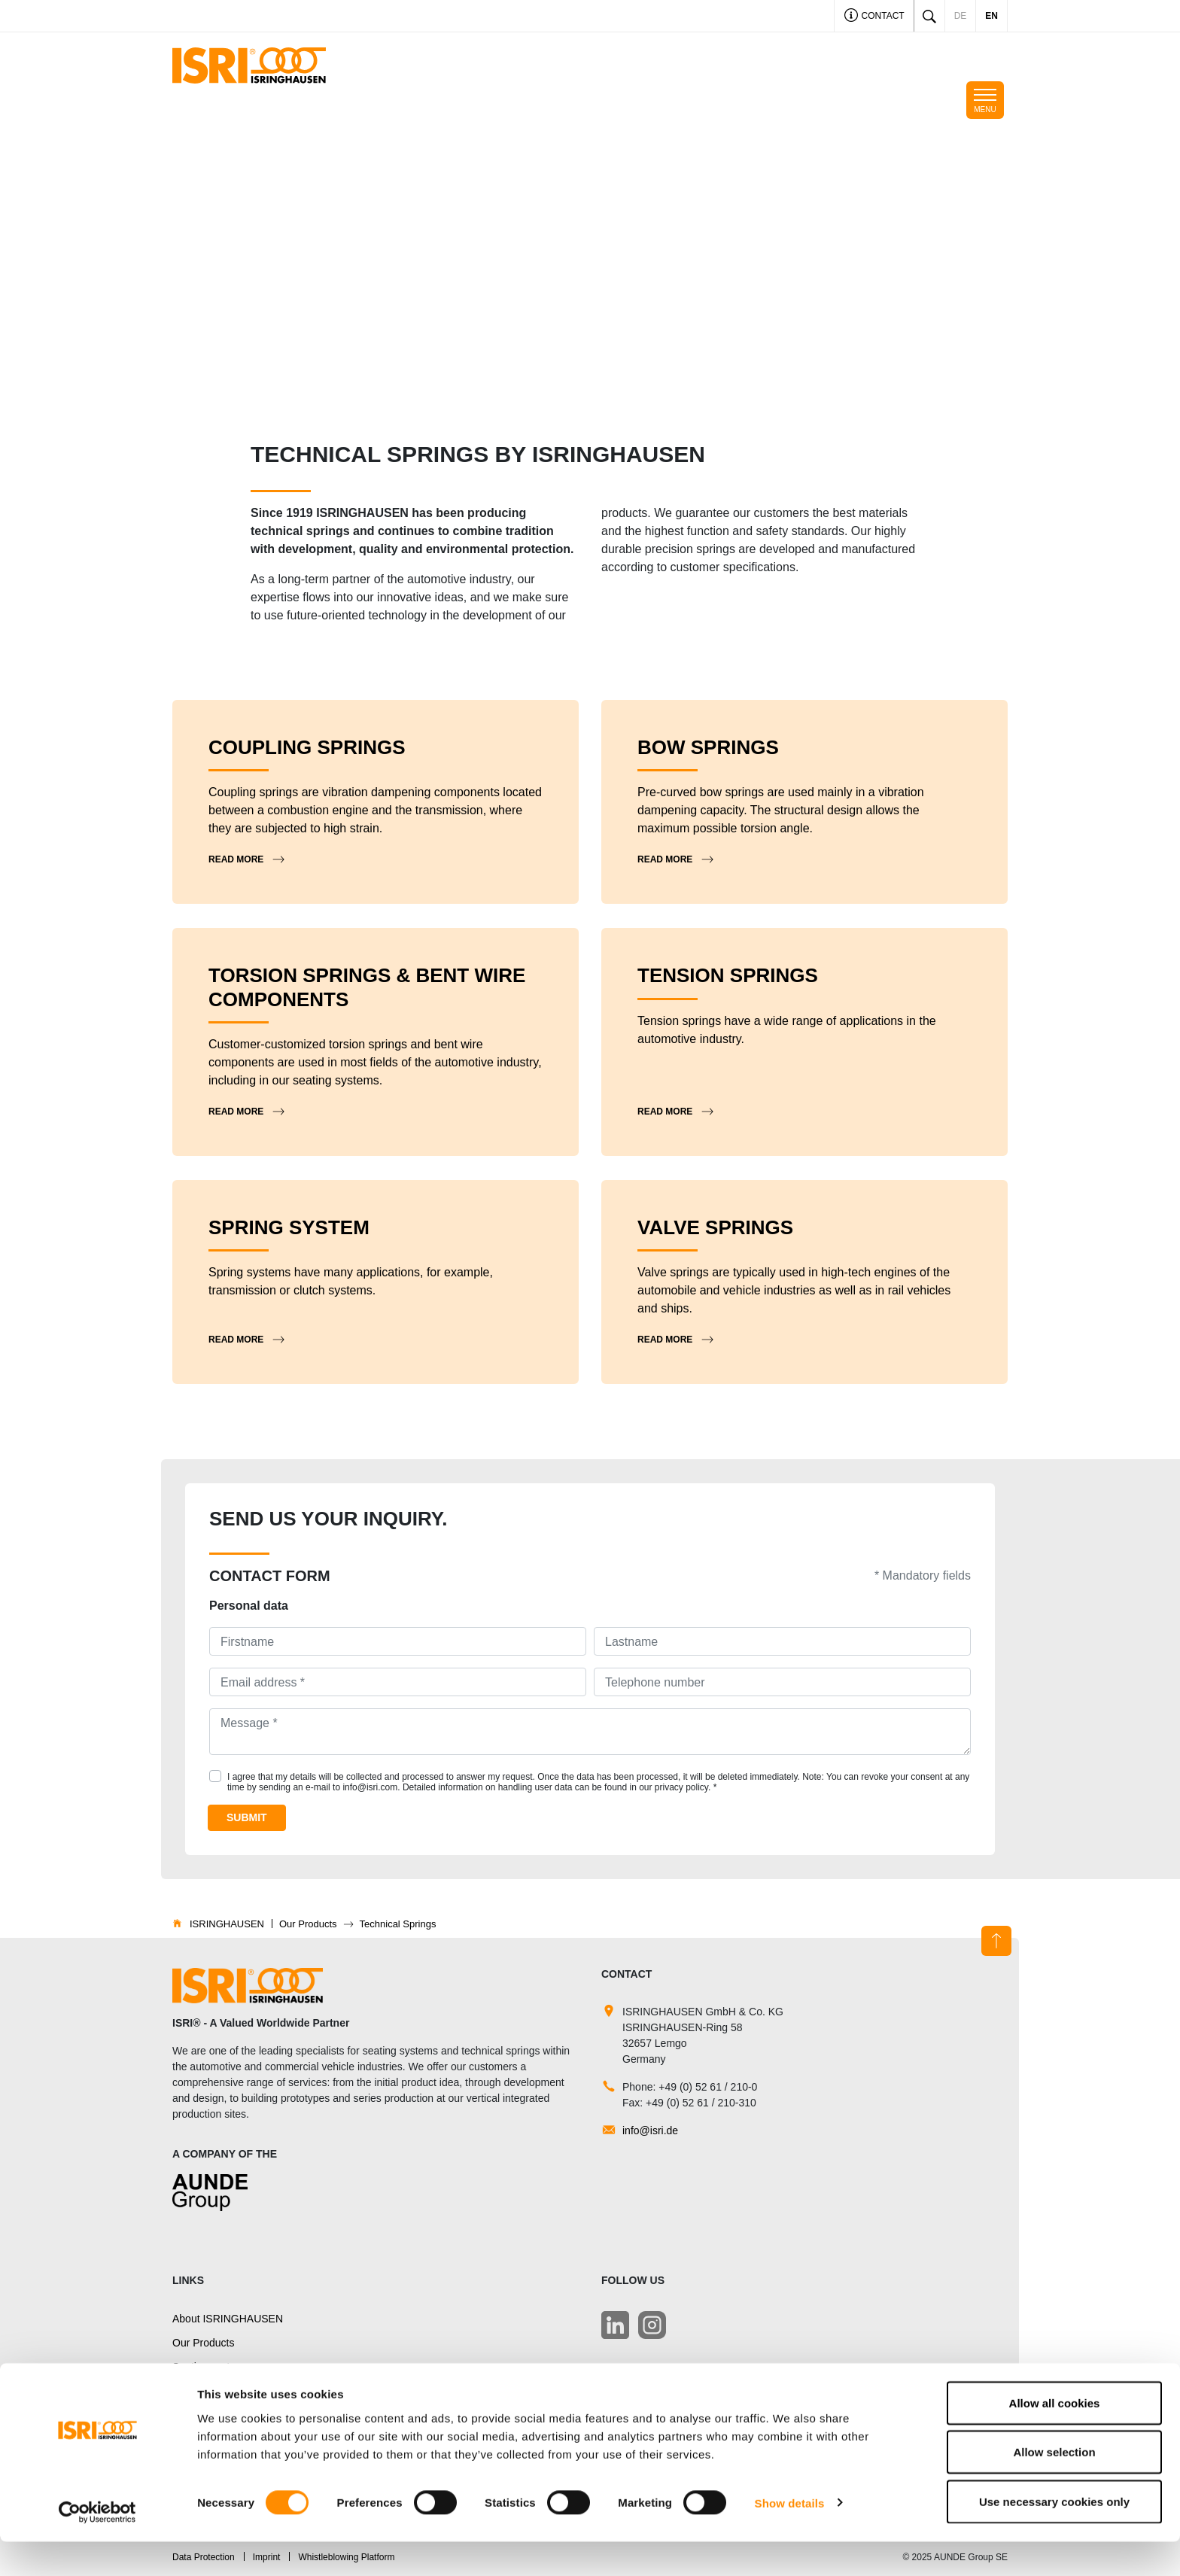 Image resolution: width=1180 pixels, height=2576 pixels. What do you see at coordinates (615, 2325) in the screenshot?
I see `[LinkedIn]` at bounding box center [615, 2325].